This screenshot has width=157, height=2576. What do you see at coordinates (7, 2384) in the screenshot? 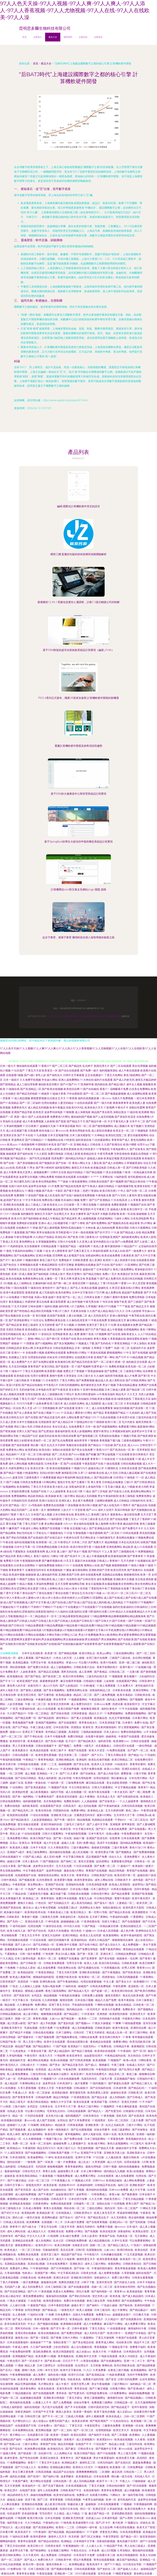
I see `综合激情网` at bounding box center [7, 2384].